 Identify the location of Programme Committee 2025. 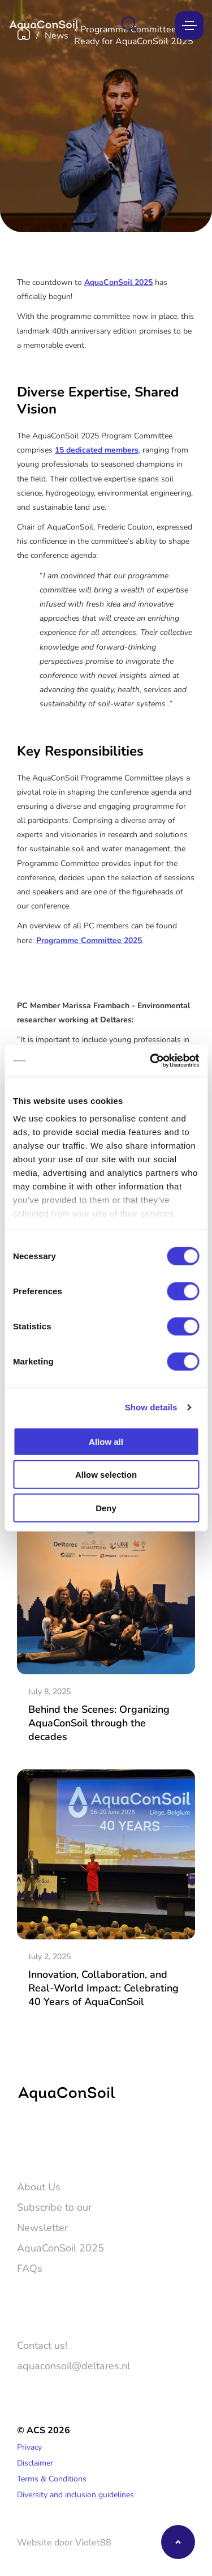
(89, 940).